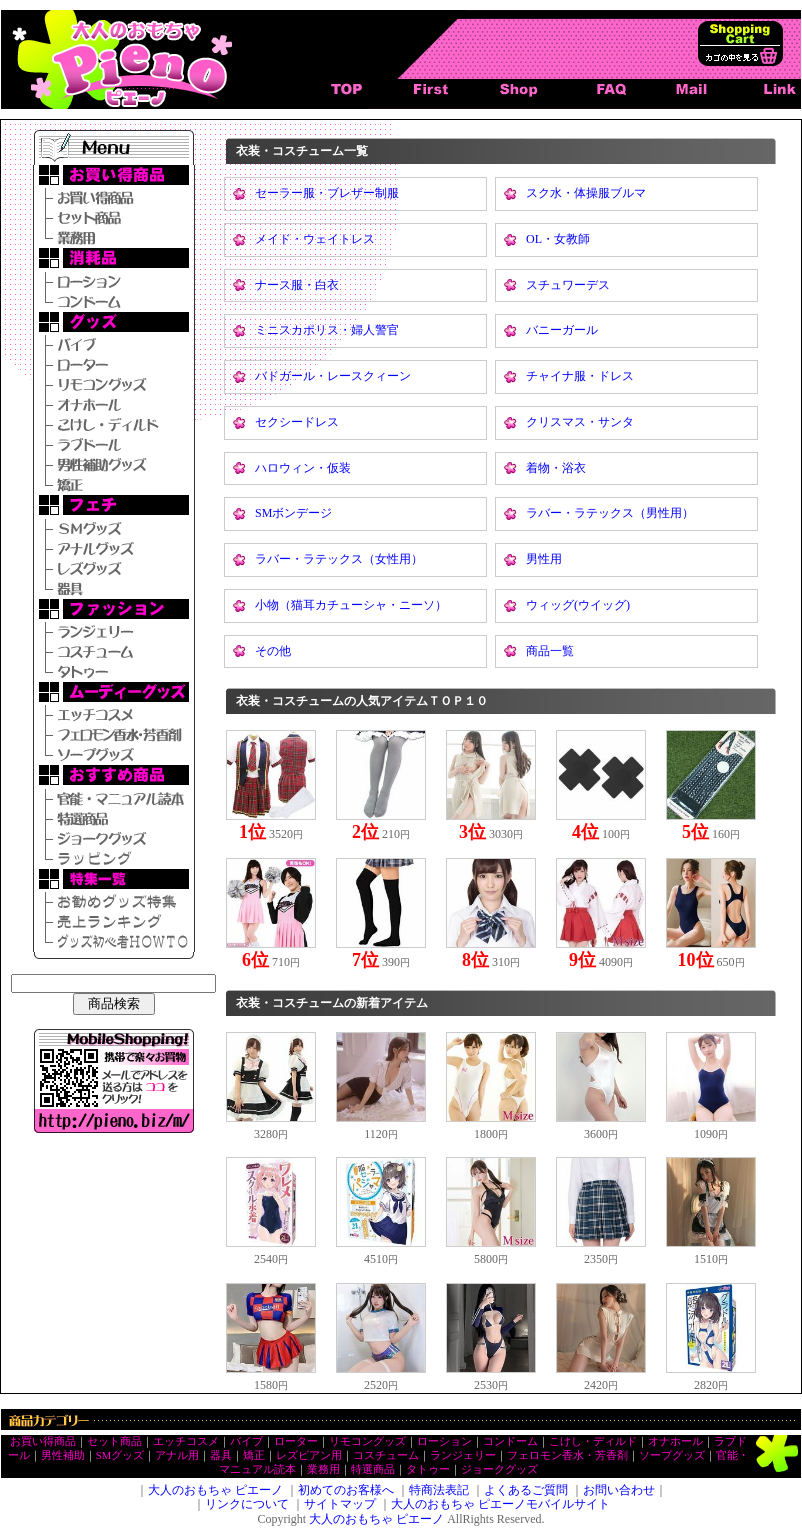 This screenshot has height=1540, width=802. Describe the element at coordinates (675, 1441) in the screenshot. I see `オナホール` at that location.